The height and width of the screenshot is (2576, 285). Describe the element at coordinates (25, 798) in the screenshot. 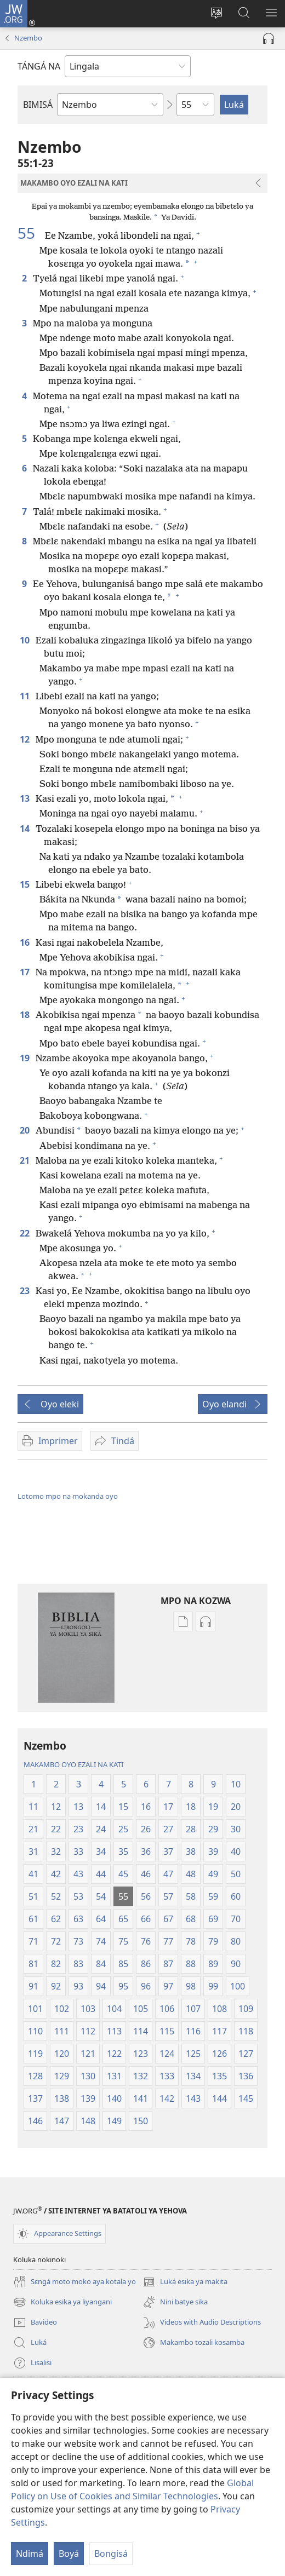

I see `13` at that location.